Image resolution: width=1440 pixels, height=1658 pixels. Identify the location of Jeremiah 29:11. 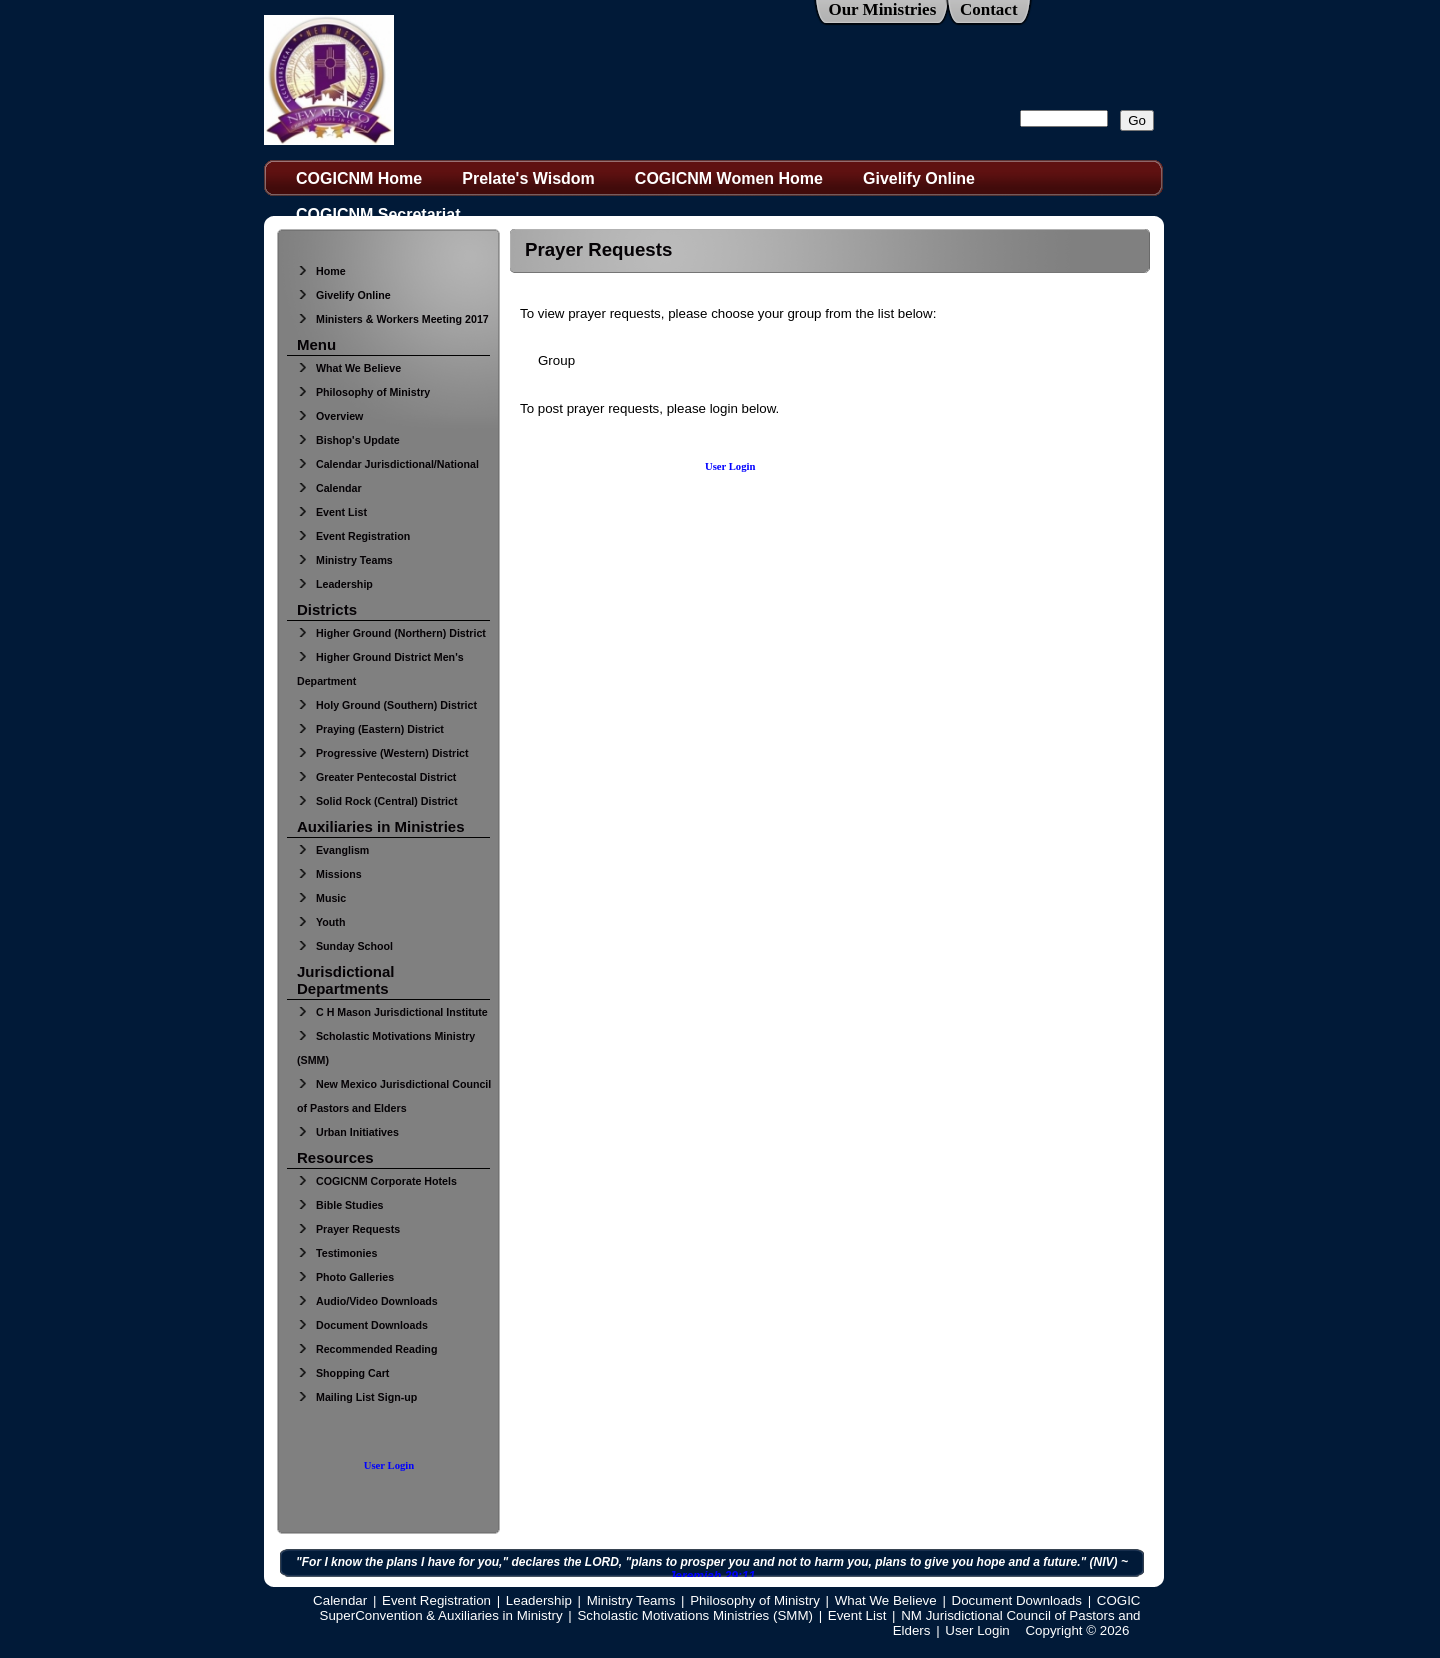
(712, 1576).